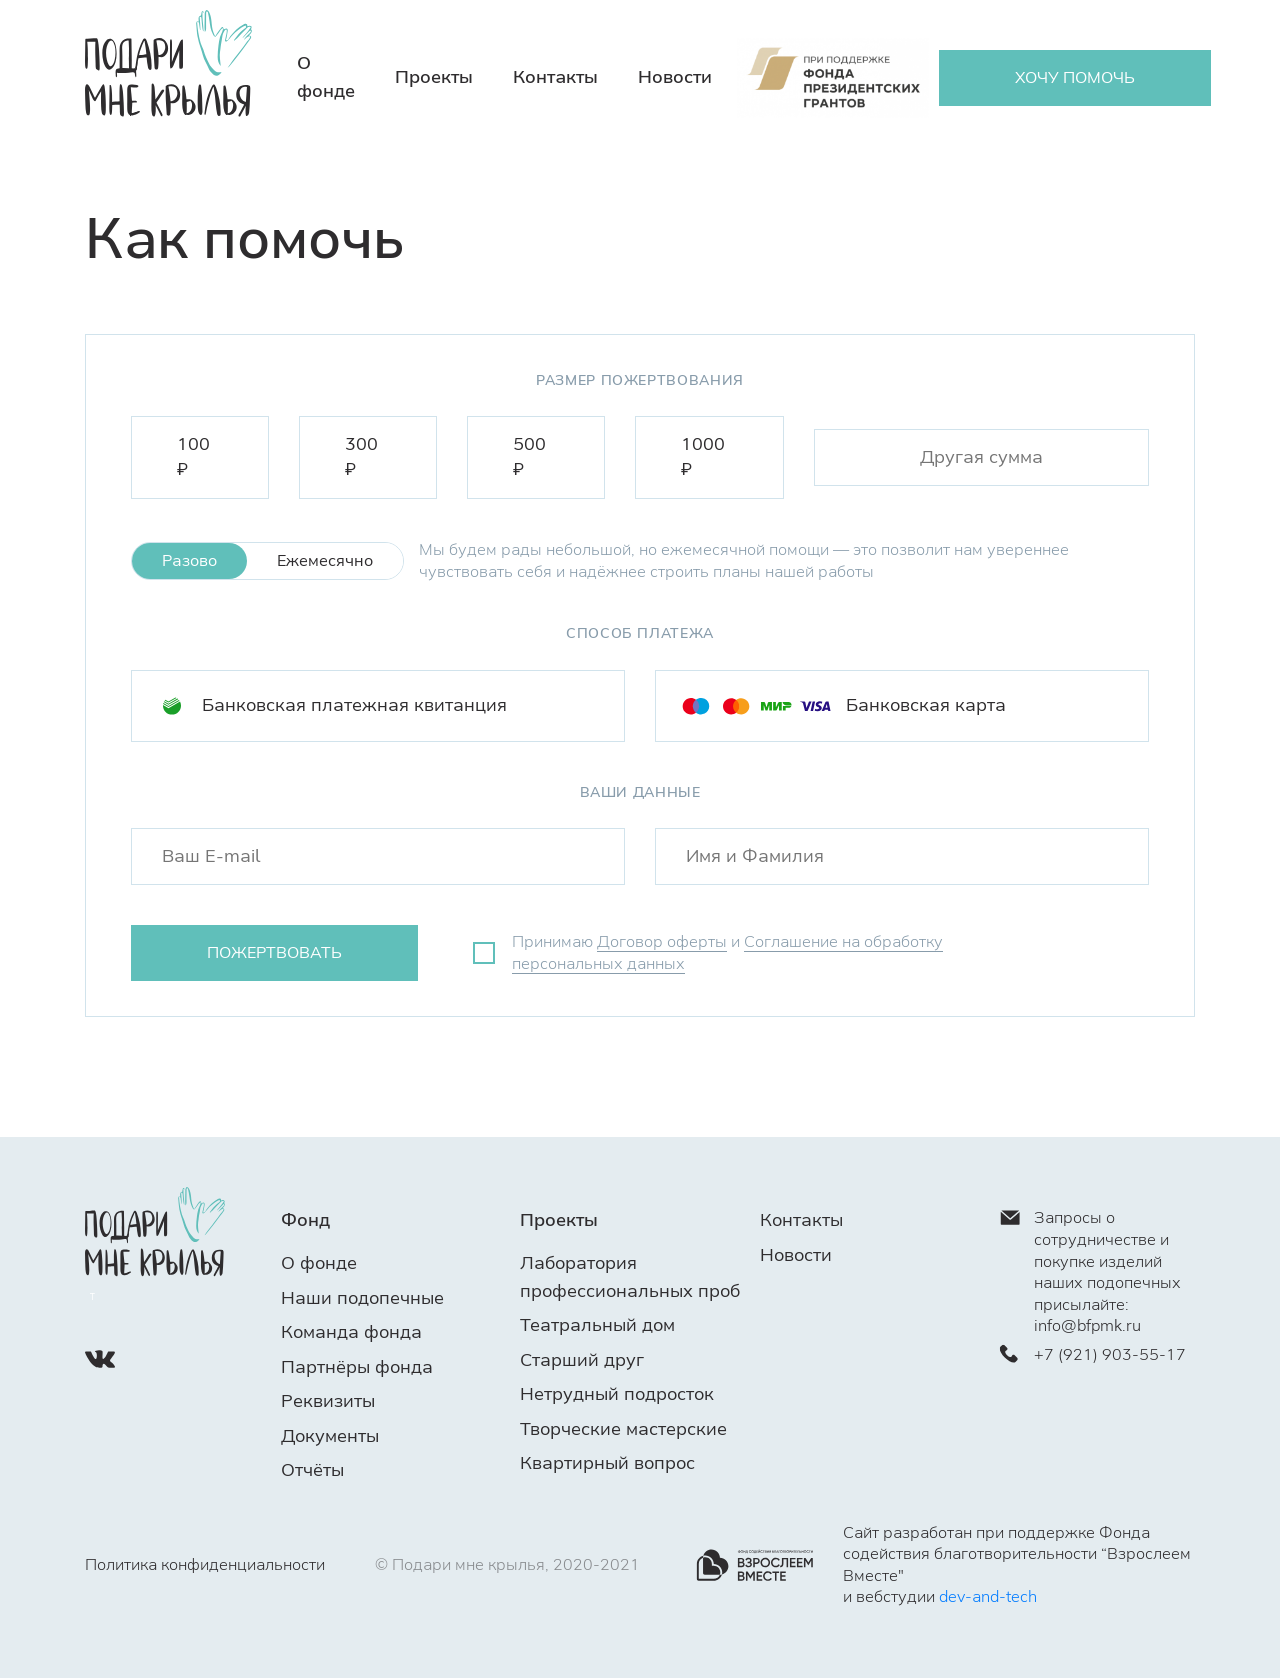  I want to click on О фонде, so click(319, 1263).